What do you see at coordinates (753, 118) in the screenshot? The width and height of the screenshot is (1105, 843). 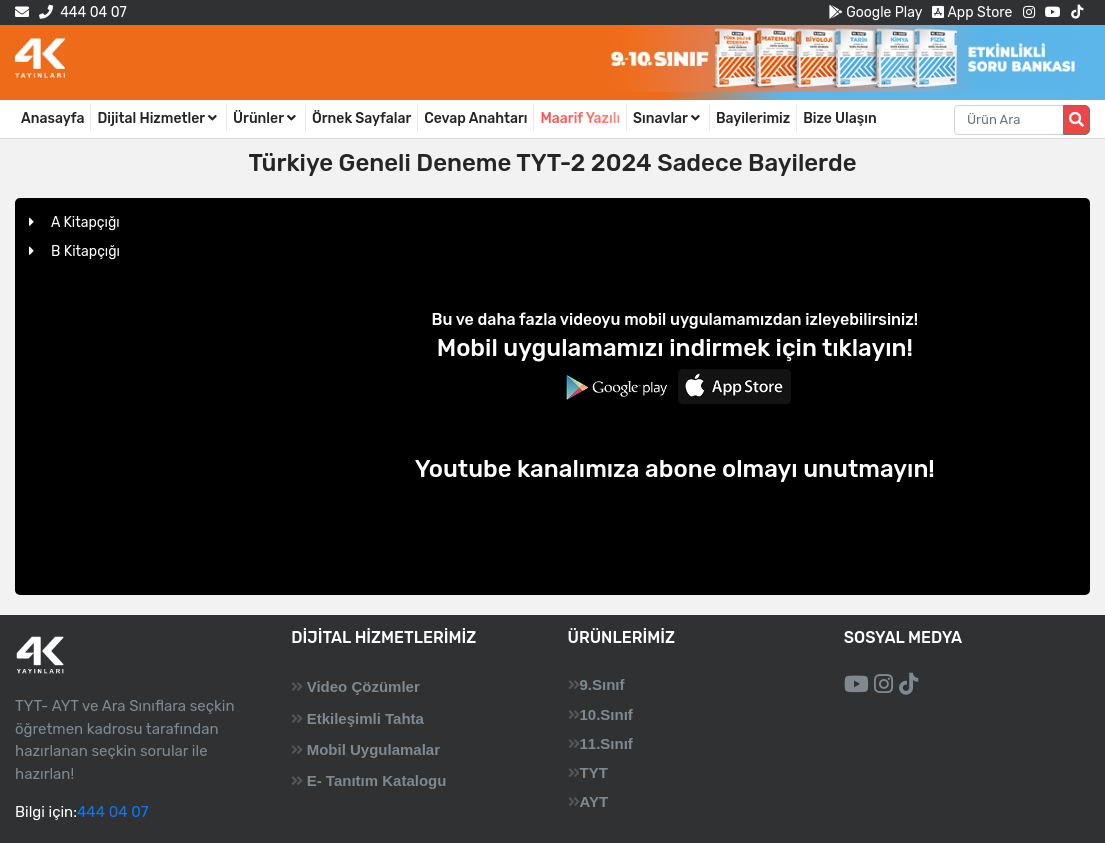 I see `Bayilerimiz` at bounding box center [753, 118].